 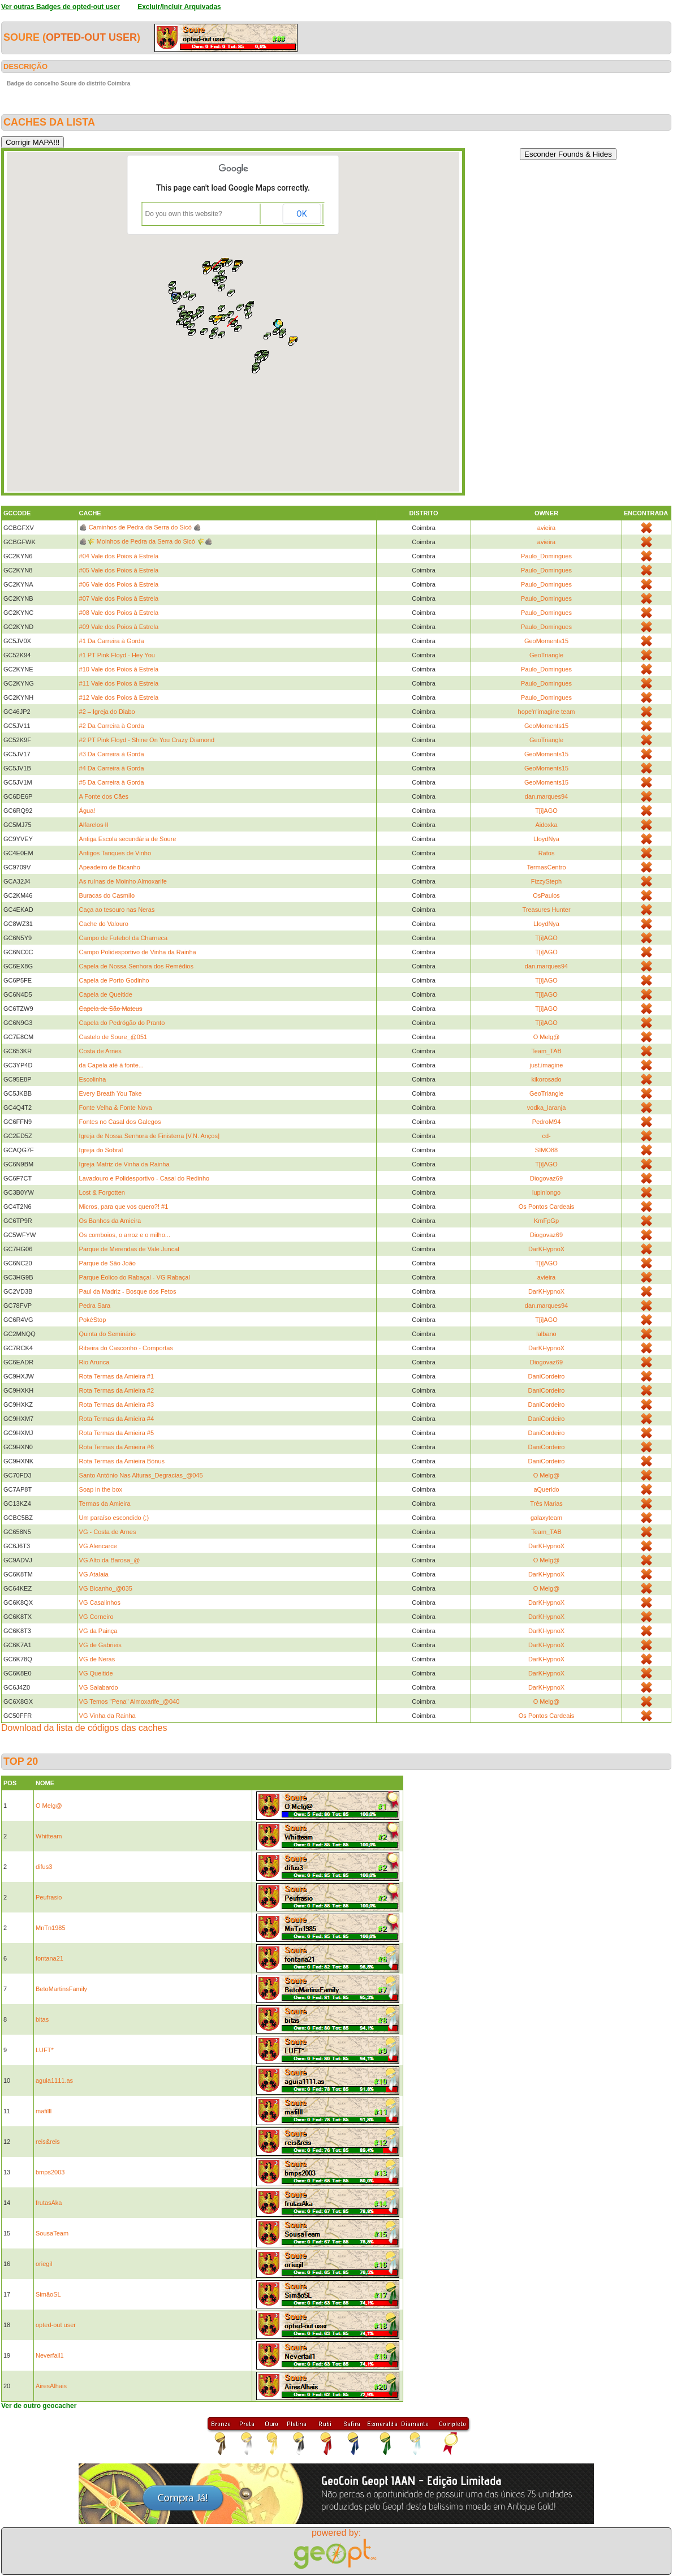 I want to click on da Capela até à fonte..., so click(x=111, y=1065).